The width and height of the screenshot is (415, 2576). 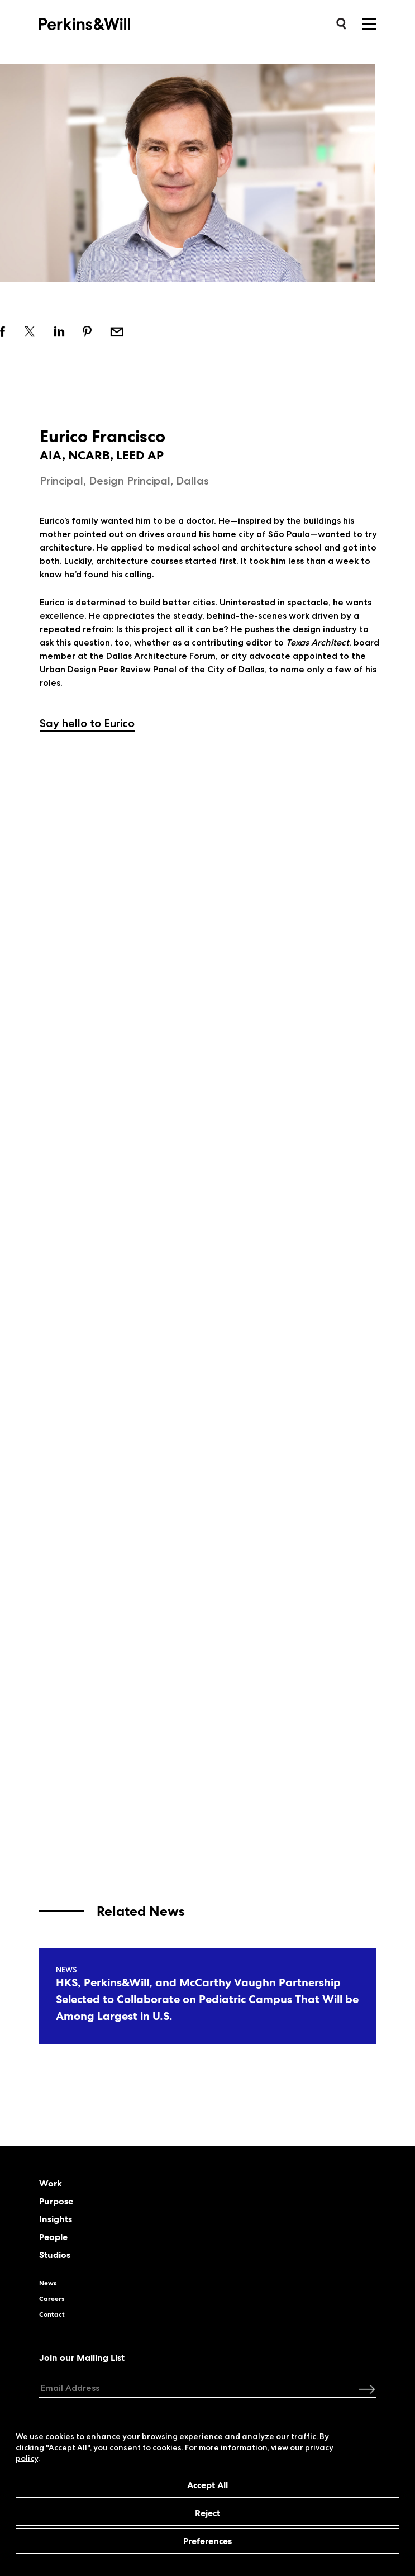 I want to click on Share on facebook, so click(x=3, y=331).